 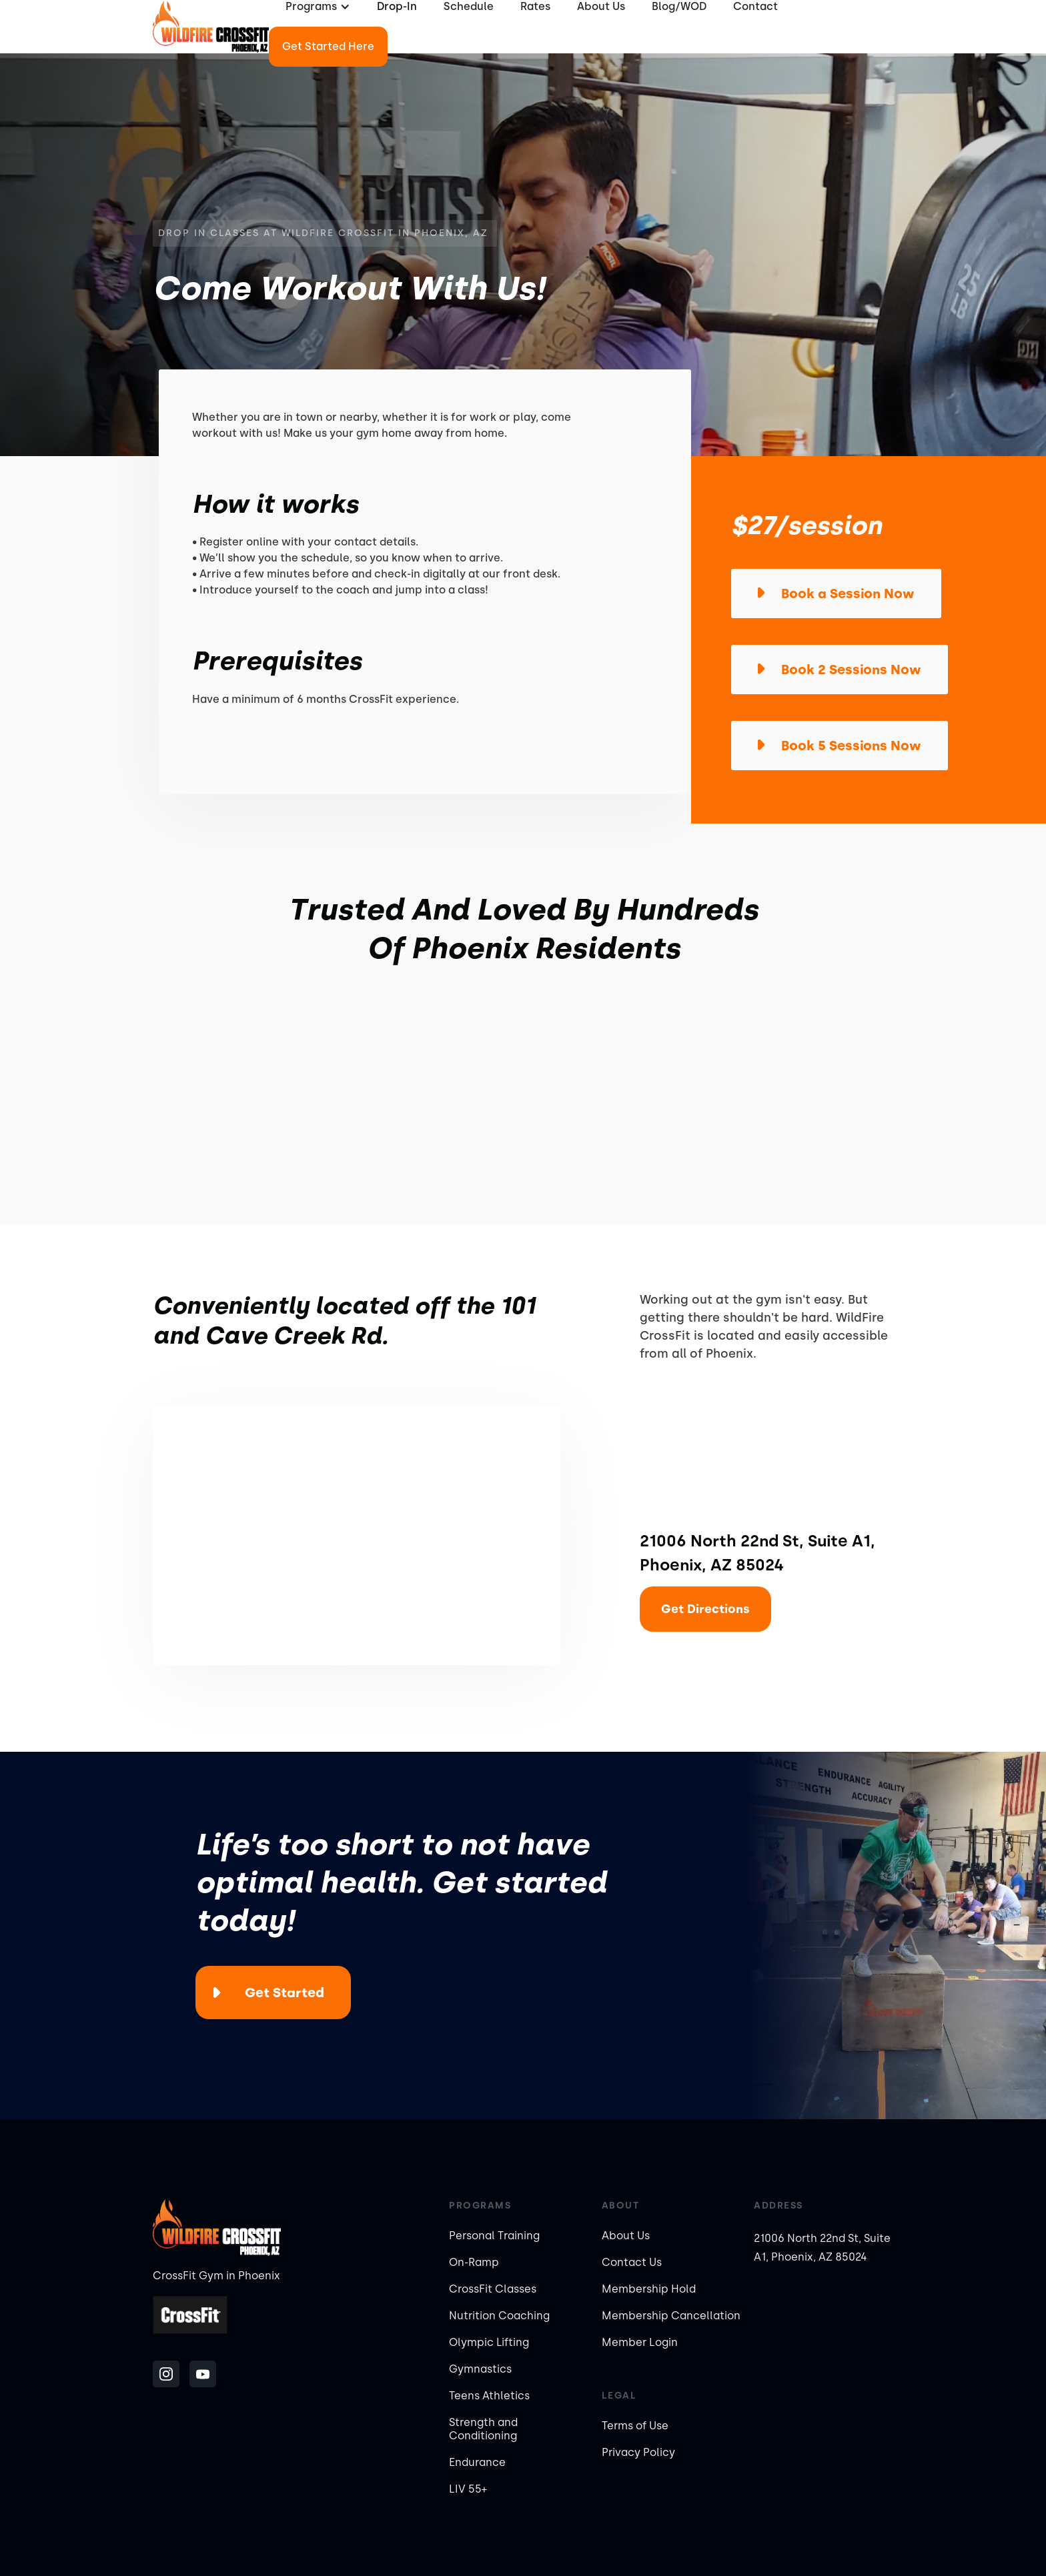 What do you see at coordinates (468, 2489) in the screenshot?
I see `LIV 55+` at bounding box center [468, 2489].